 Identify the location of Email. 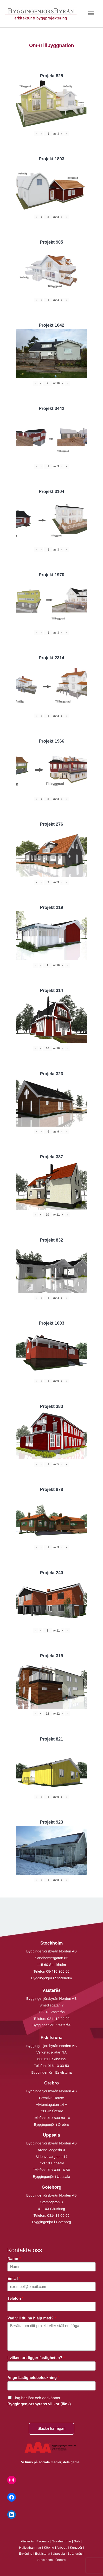
(13, 2278).